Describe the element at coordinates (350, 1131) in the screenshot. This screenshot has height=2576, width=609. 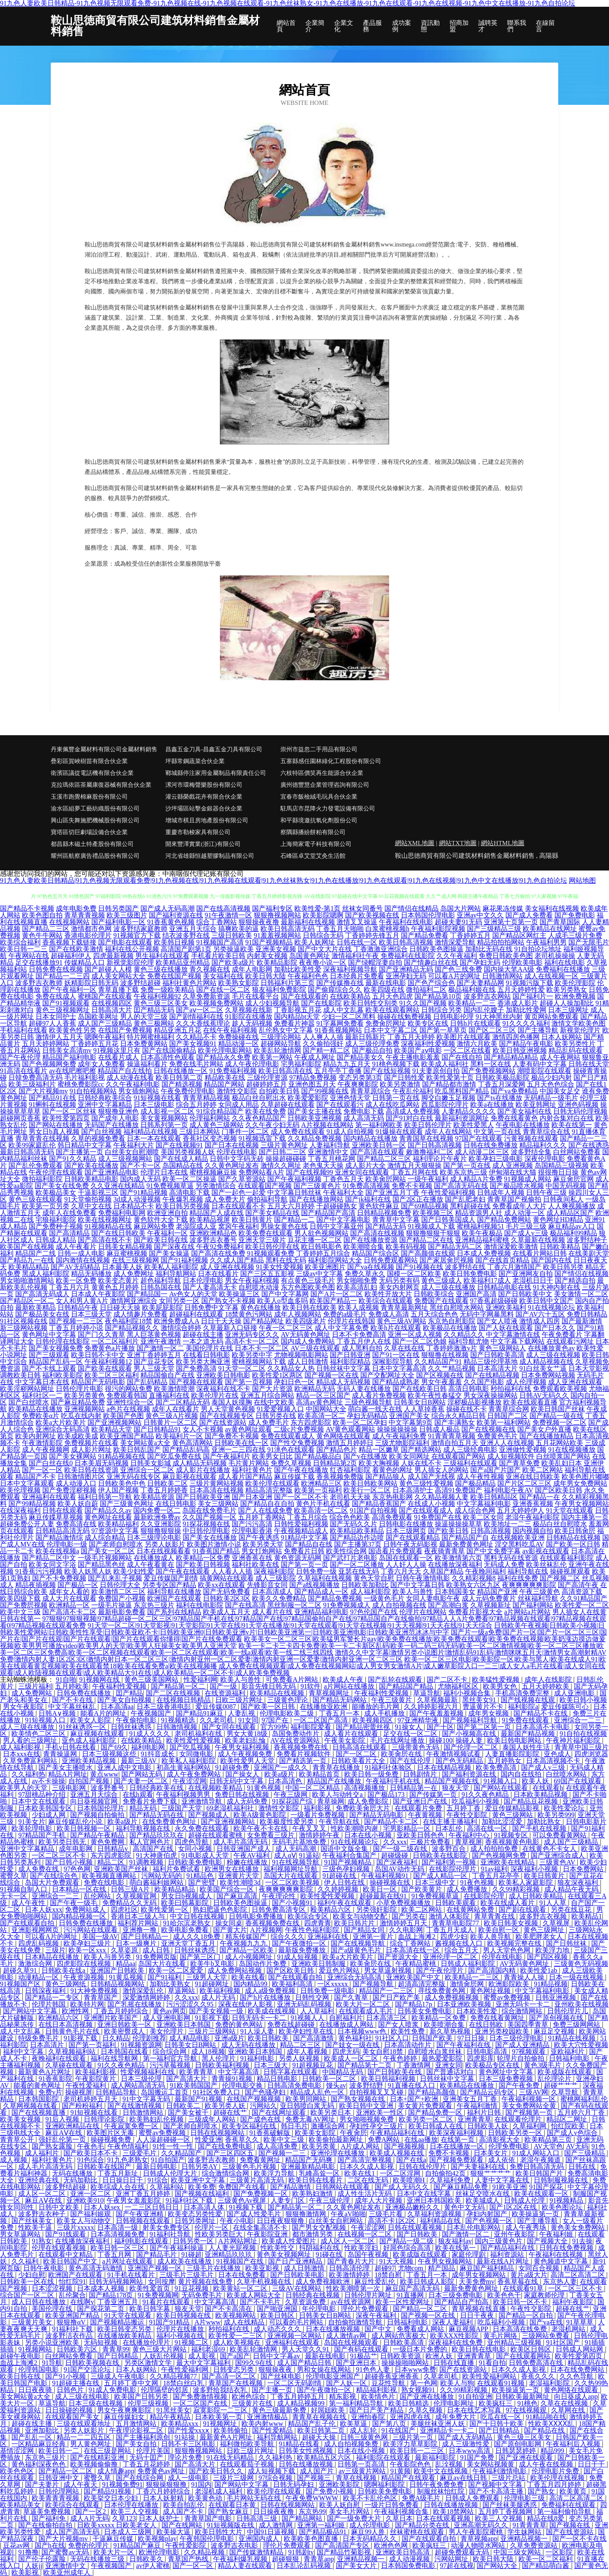
I see `91成人自拍视频` at that location.